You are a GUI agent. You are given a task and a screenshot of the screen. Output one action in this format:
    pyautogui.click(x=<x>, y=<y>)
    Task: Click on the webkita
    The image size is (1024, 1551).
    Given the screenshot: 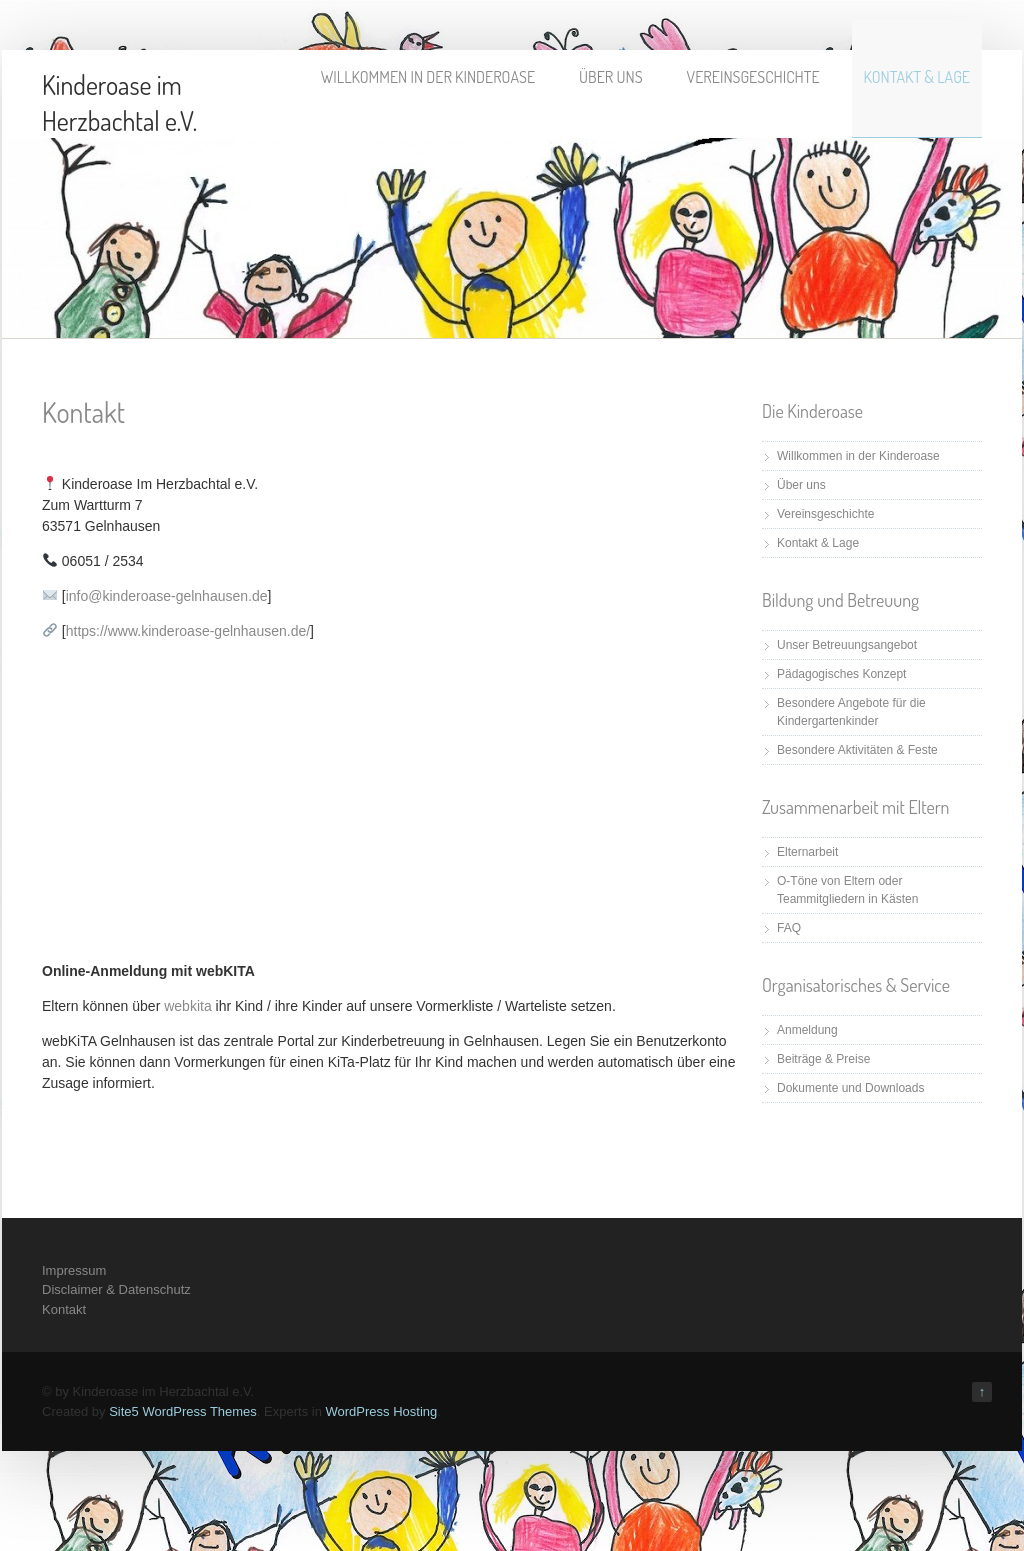 What is the action you would take?
    pyautogui.click(x=187, y=1006)
    